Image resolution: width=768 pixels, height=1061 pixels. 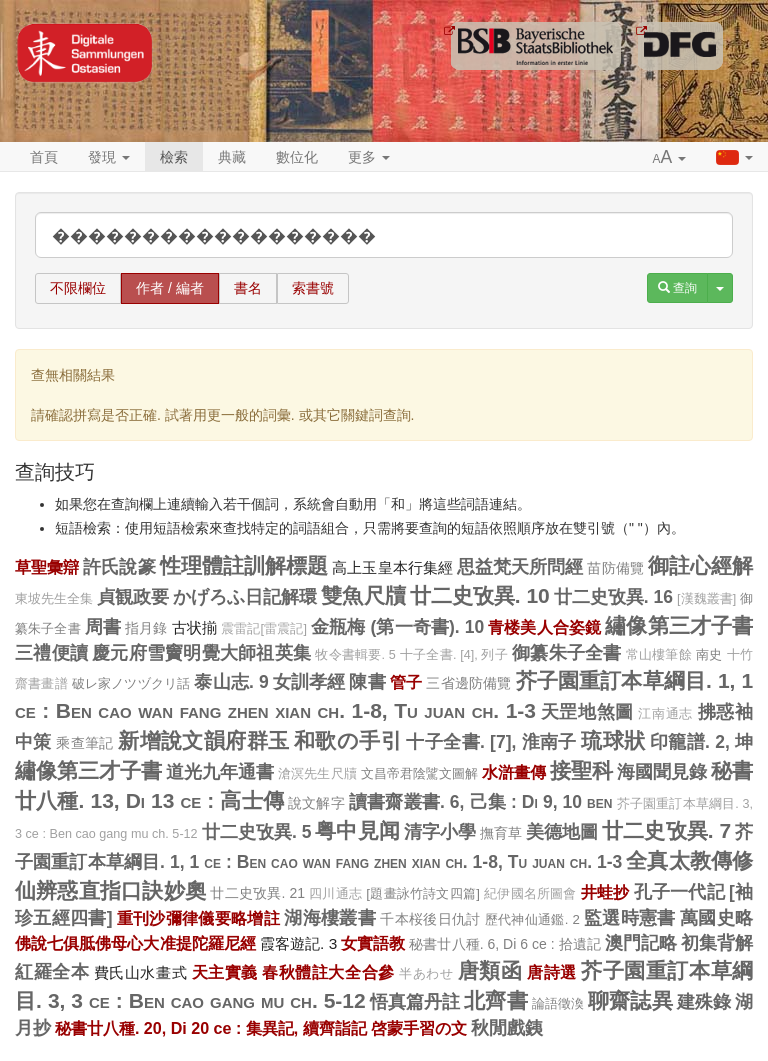 I want to click on 慶元府雪竇明覺大師祖英集, so click(x=201, y=653).